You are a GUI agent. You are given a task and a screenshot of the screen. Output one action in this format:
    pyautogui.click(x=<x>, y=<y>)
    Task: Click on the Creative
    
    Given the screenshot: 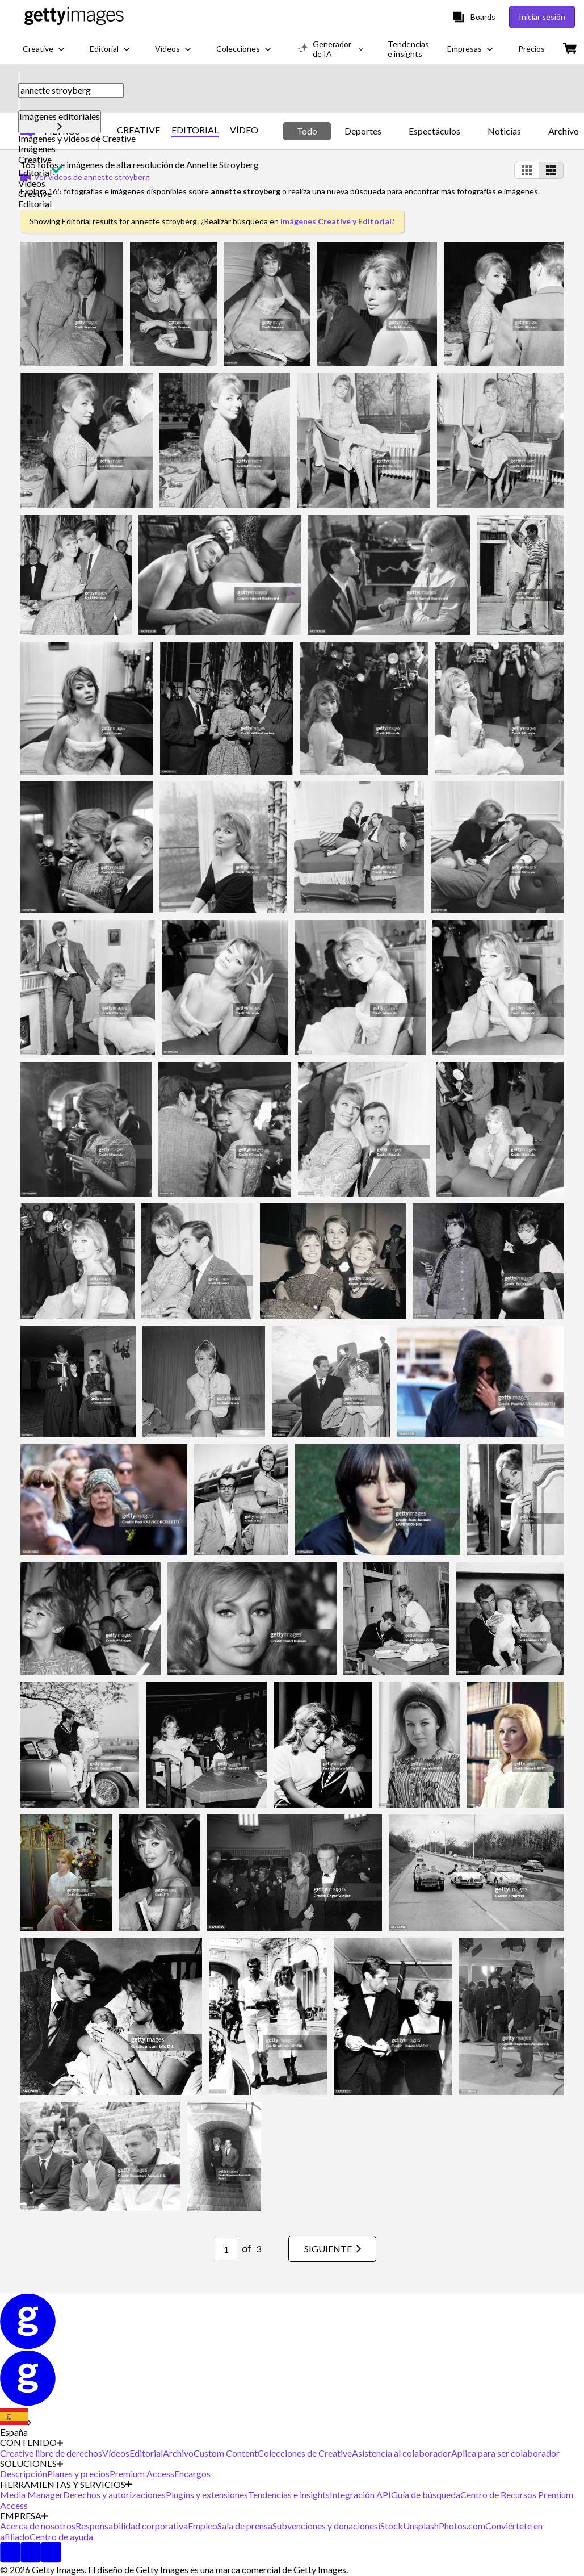 What is the action you would take?
    pyautogui.click(x=35, y=159)
    